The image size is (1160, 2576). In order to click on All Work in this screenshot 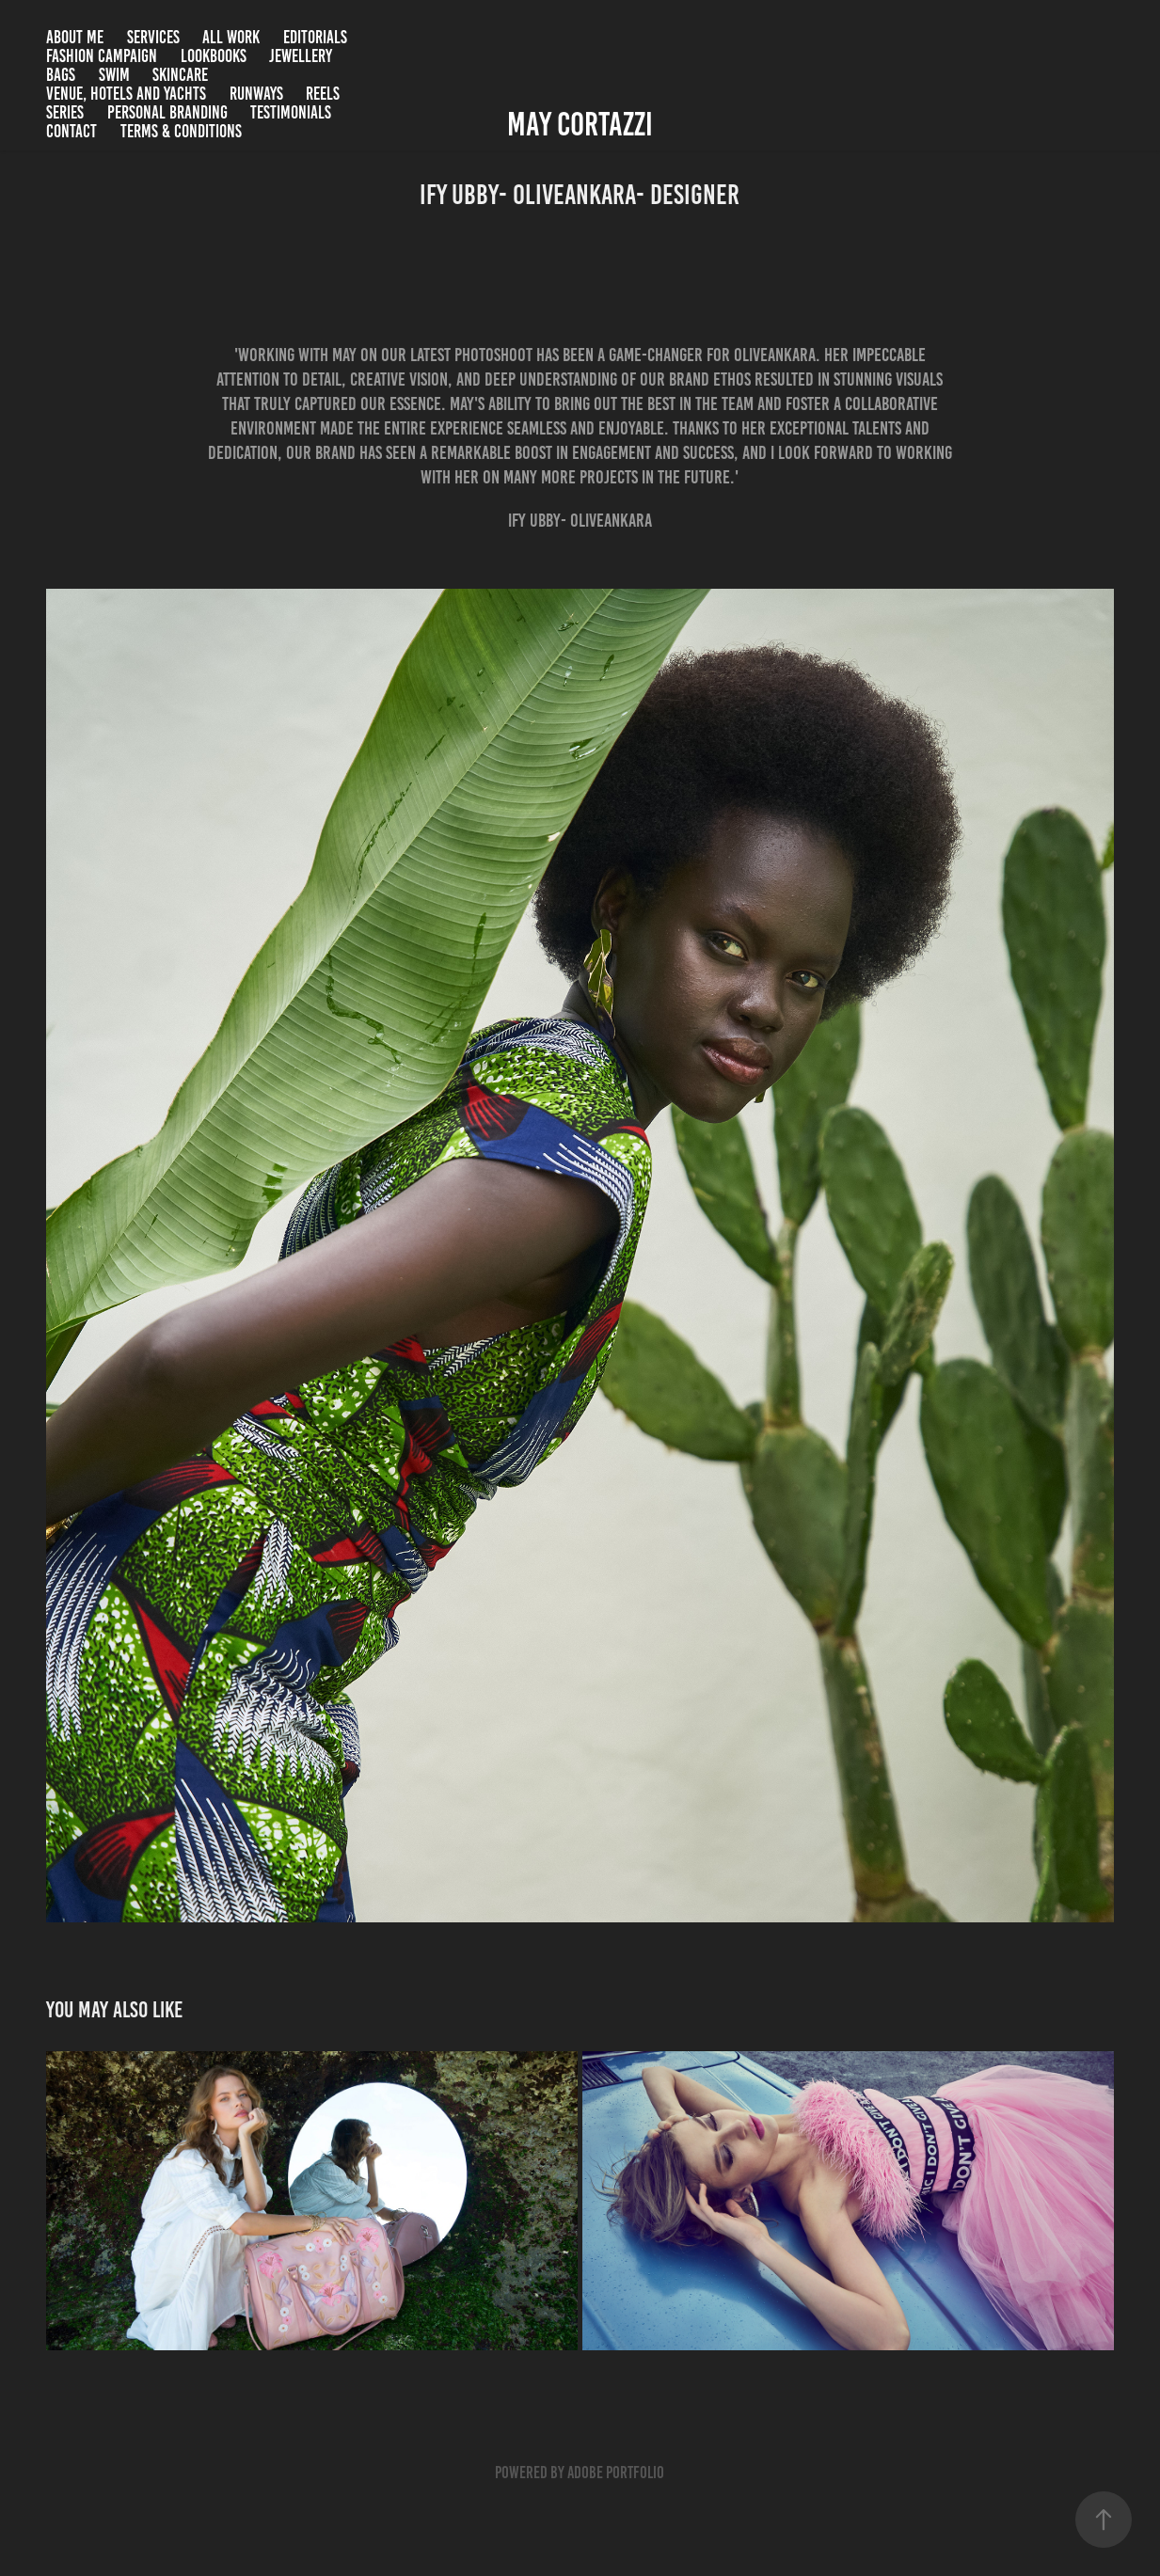, I will do `click(231, 37)`.